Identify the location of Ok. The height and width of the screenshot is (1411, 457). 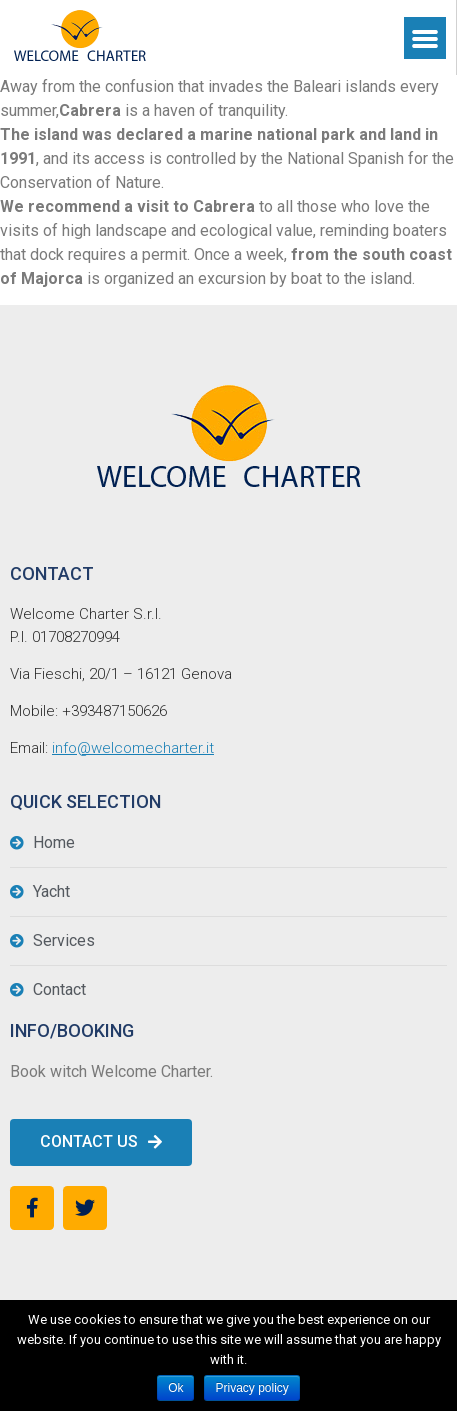
(175, 1388).